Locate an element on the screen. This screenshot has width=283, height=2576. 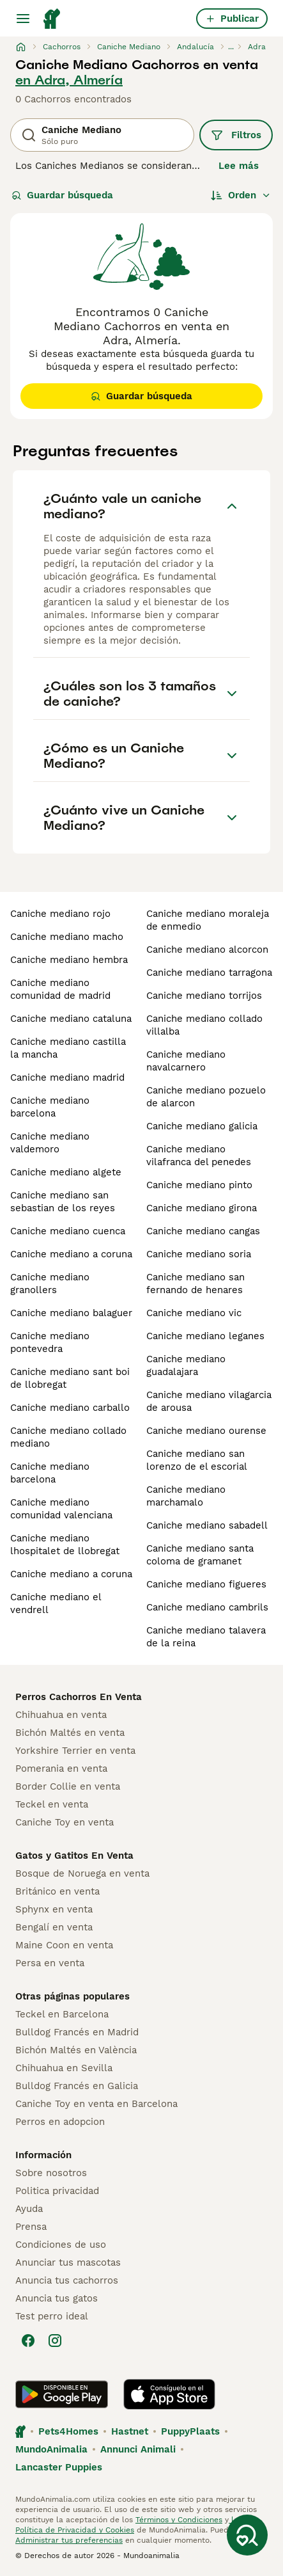
Bengalí en venta is located at coordinates (54, 1927).